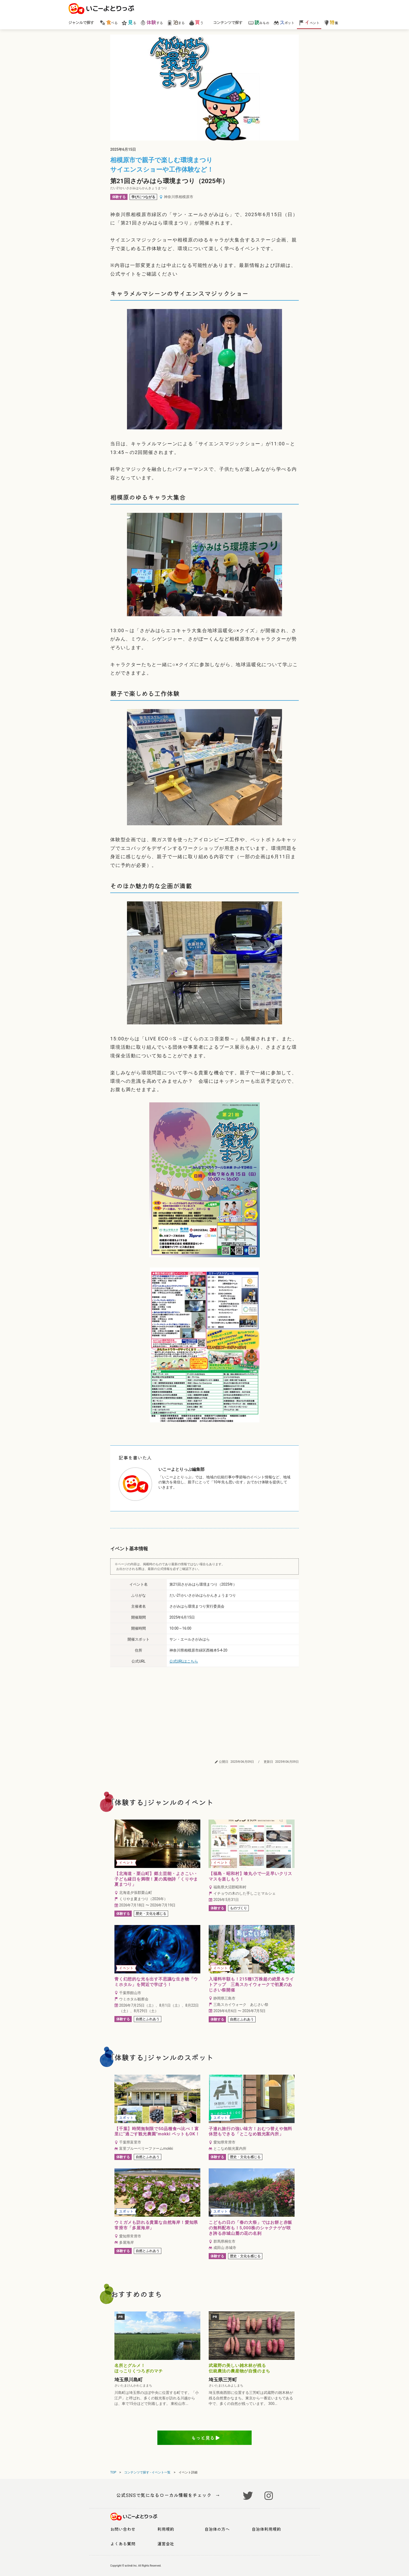 Image resolution: width=409 pixels, height=2576 pixels. Describe the element at coordinates (309, 22) in the screenshot. I see `ベント` at that location.